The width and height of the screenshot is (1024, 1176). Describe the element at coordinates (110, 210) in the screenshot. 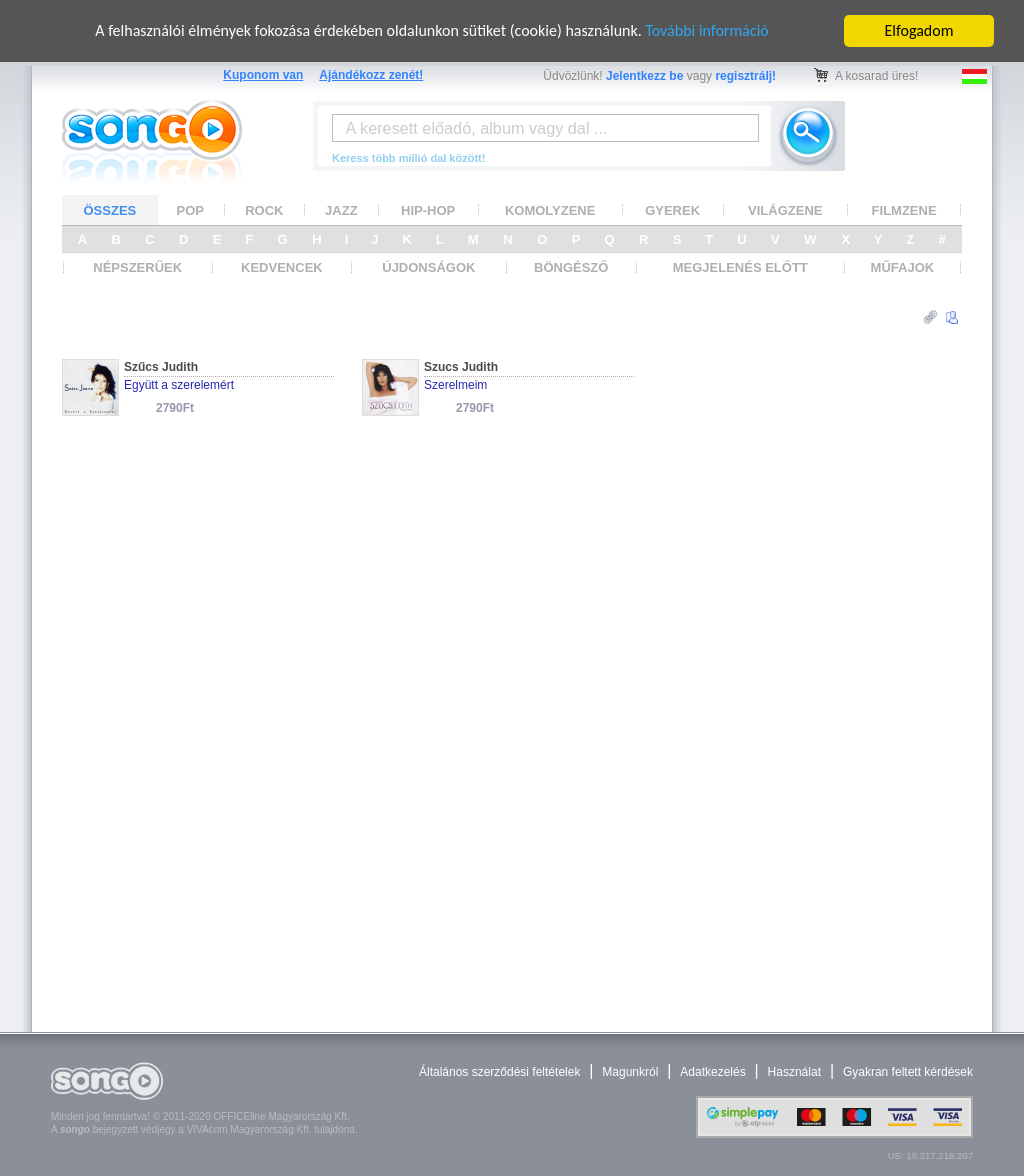

I see `ÖSSZES` at that location.